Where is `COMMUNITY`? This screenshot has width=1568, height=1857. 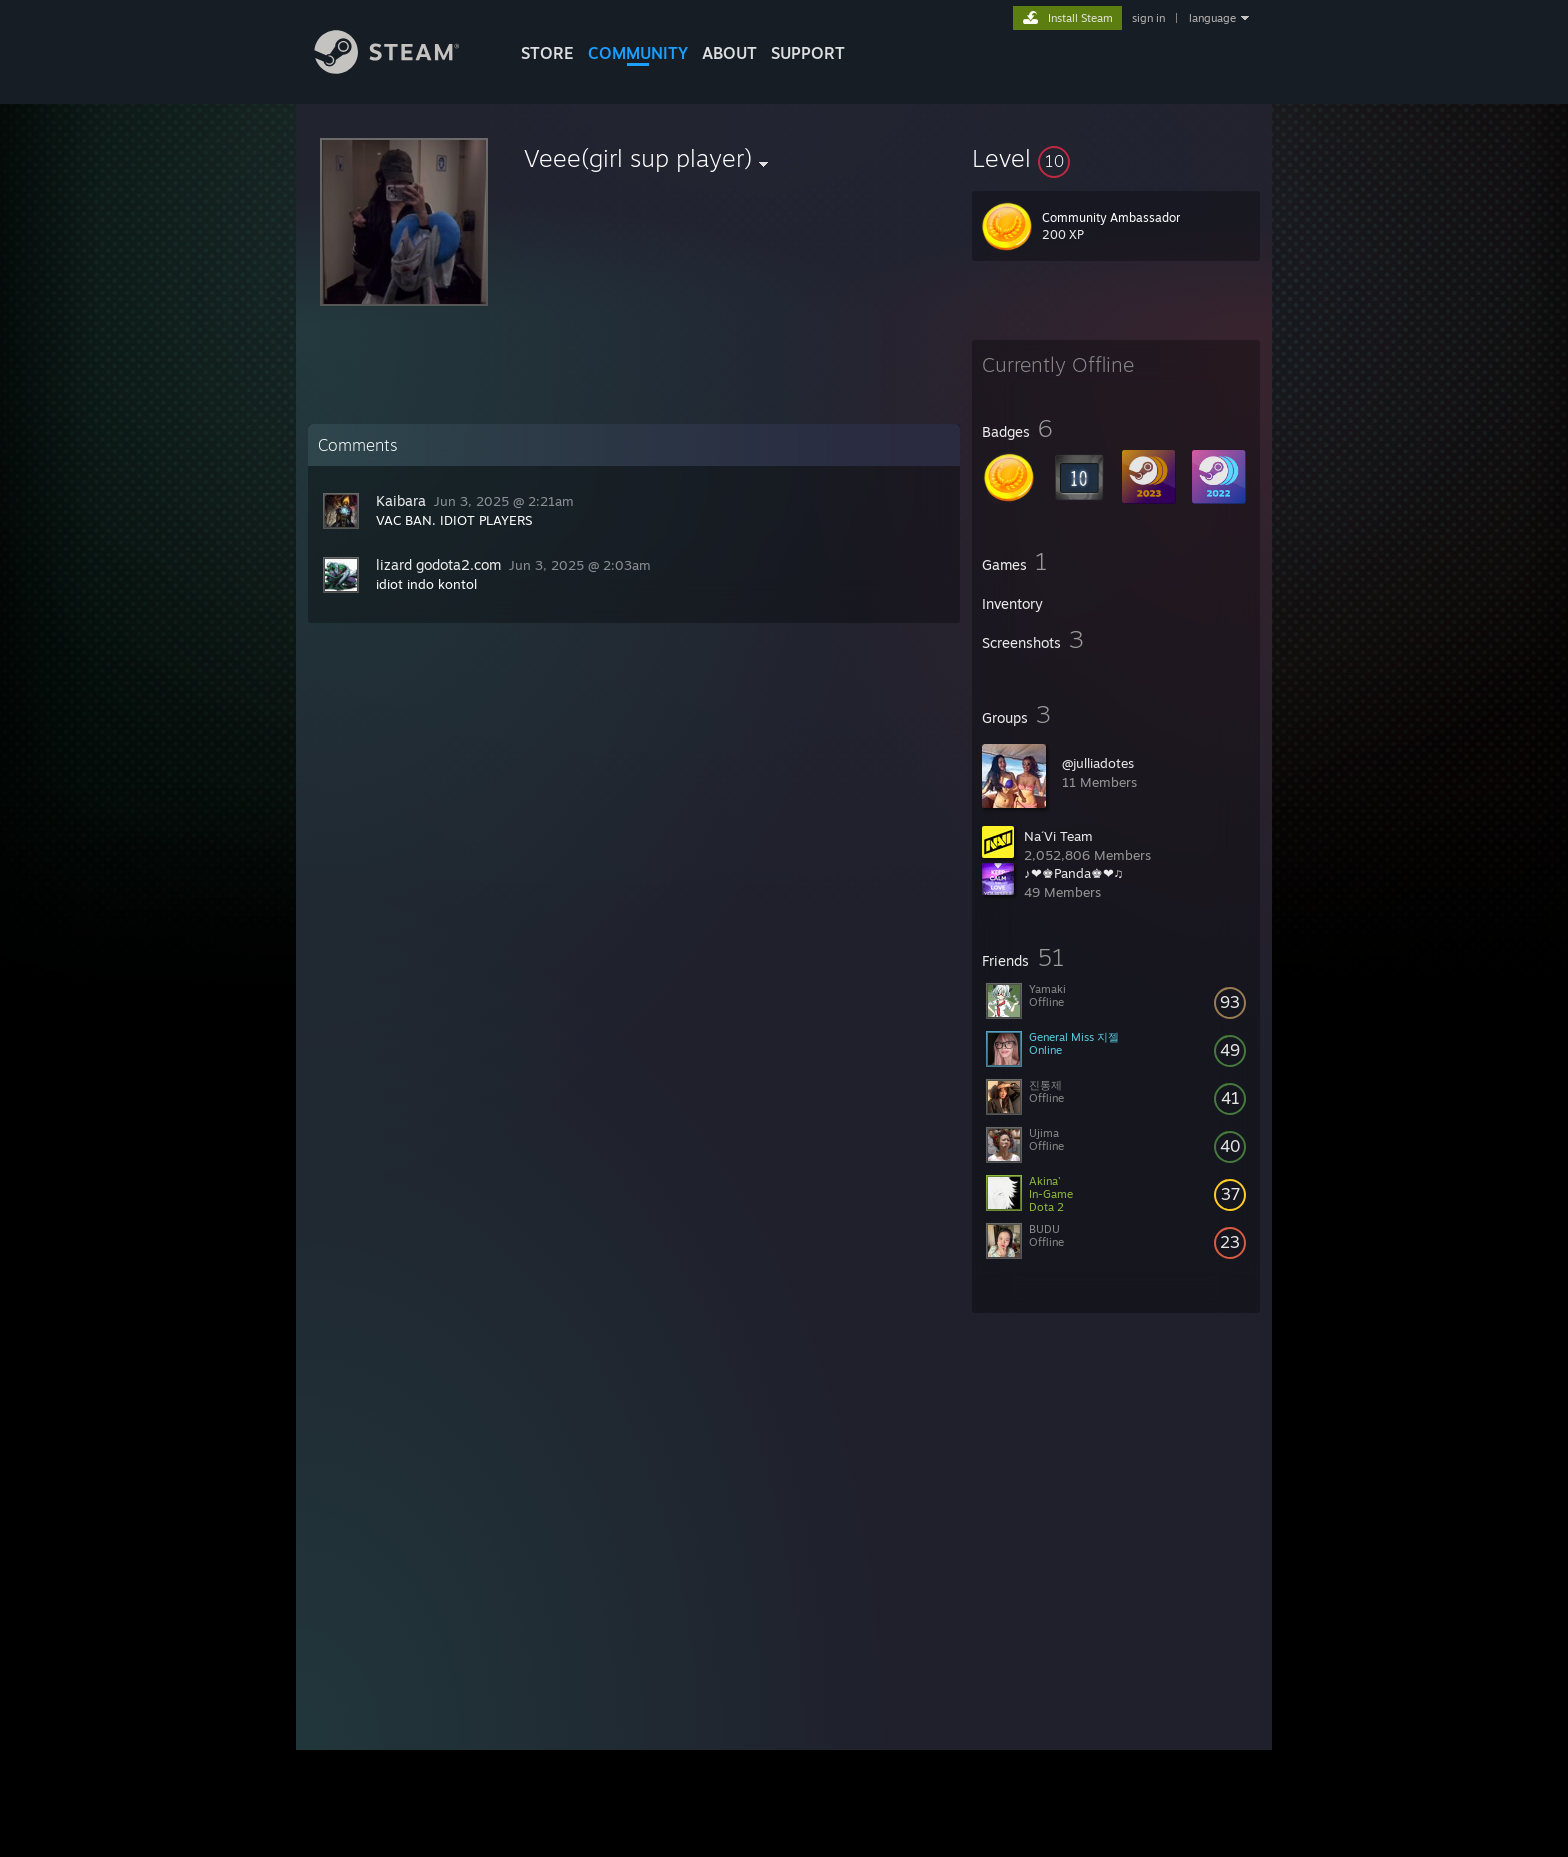
COMMUNITY is located at coordinates (638, 53).